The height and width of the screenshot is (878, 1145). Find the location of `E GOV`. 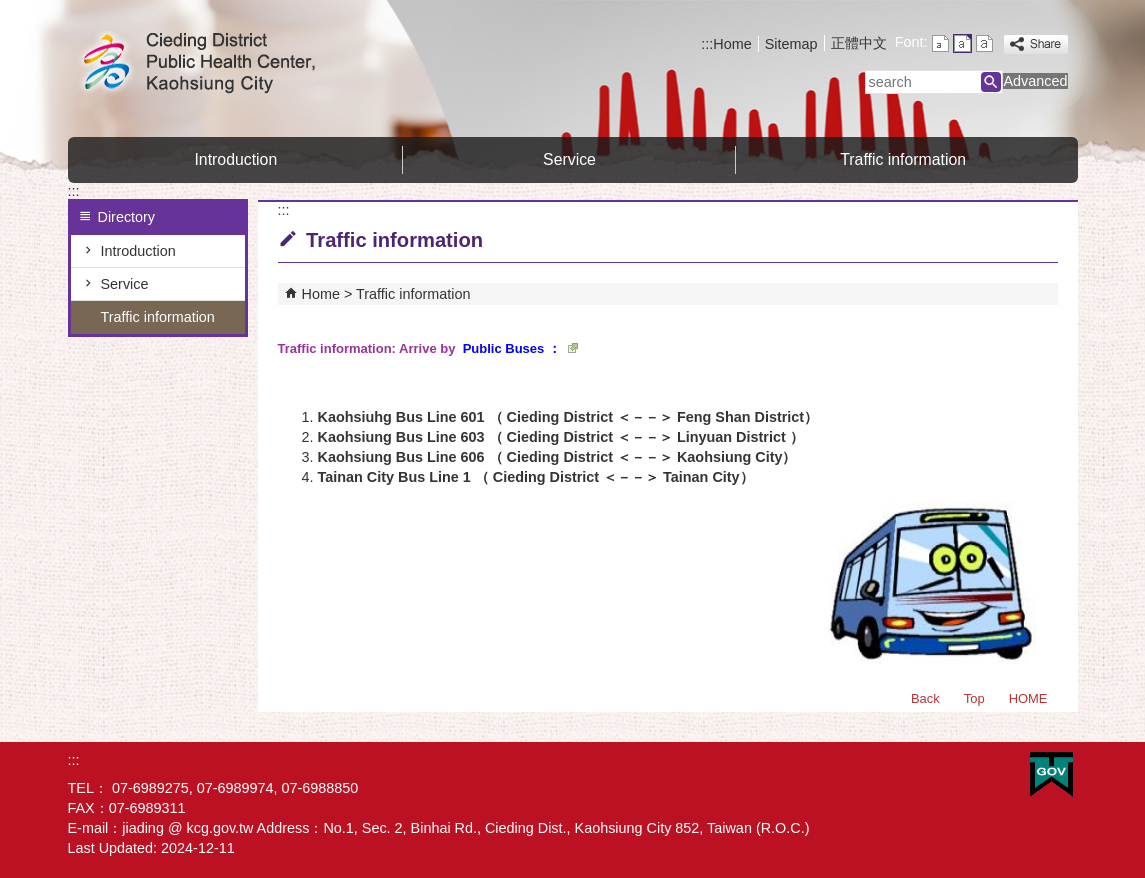

E GOV is located at coordinates (1051, 774).